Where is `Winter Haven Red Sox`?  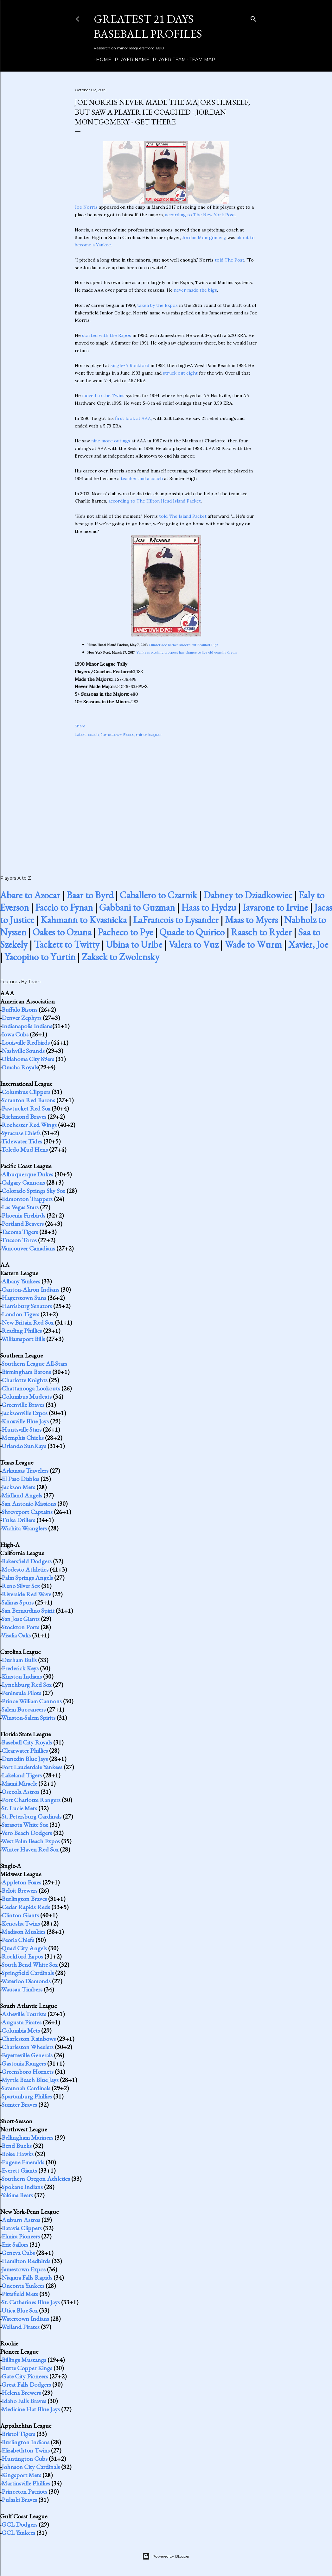
Winter Haven Red Sox is located at coordinates (30, 1849).